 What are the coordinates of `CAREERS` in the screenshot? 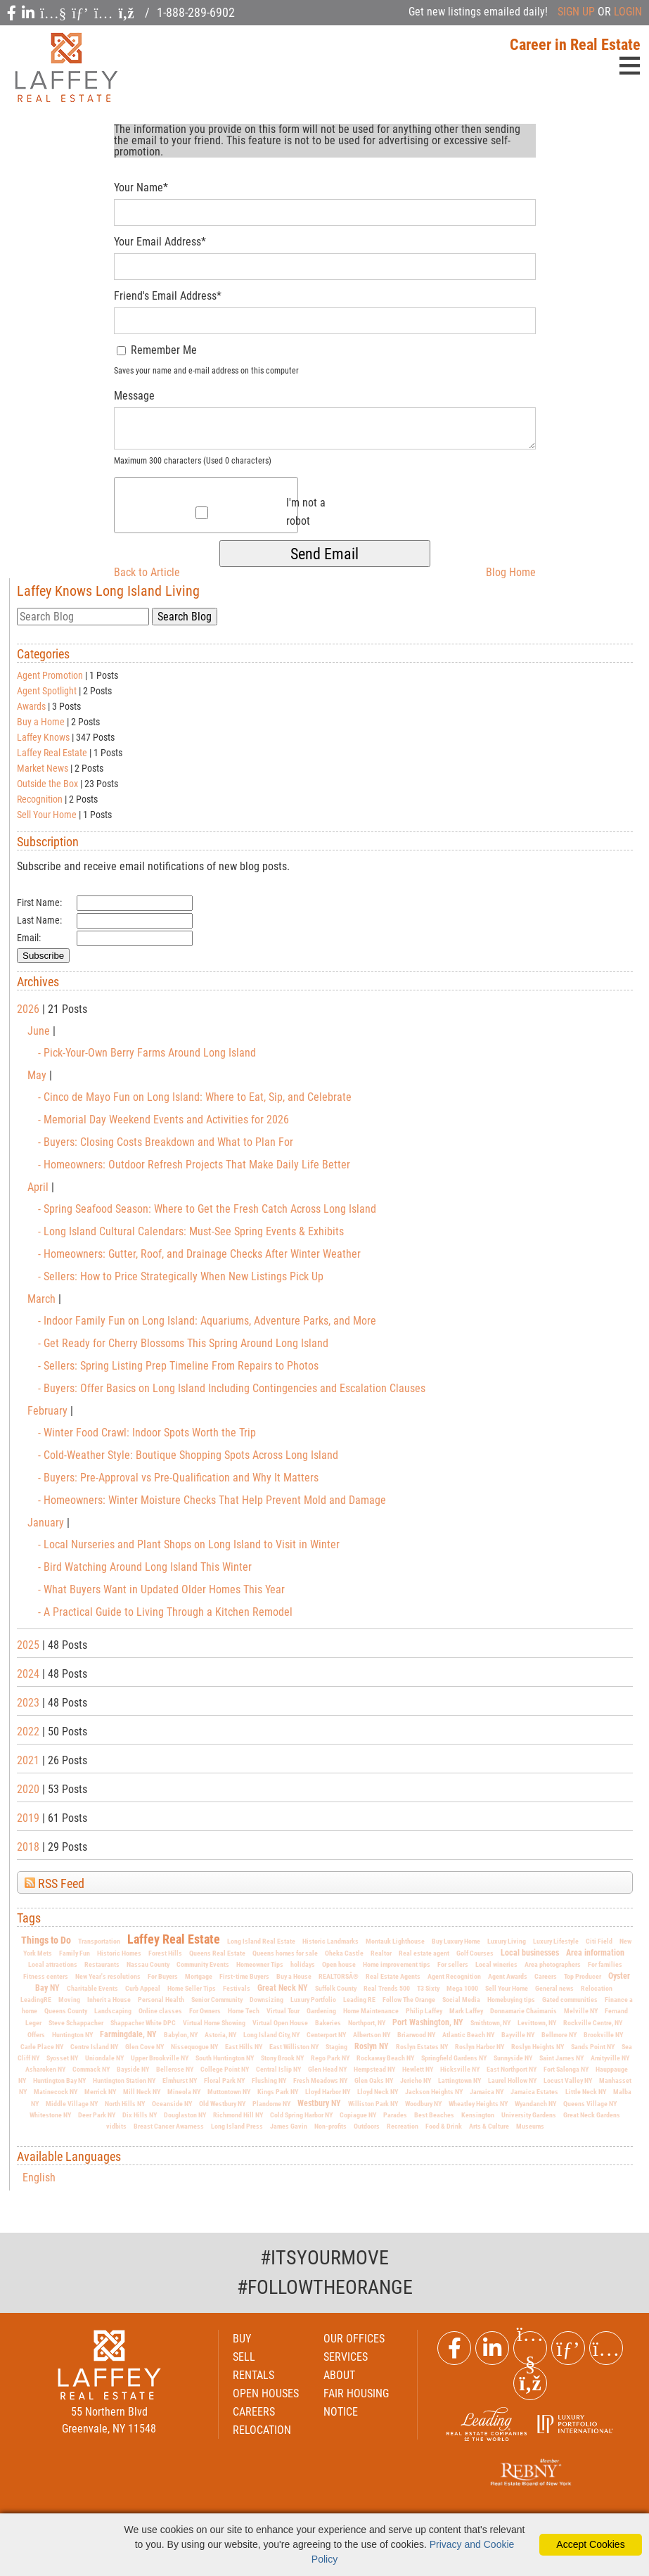 It's located at (254, 2411).